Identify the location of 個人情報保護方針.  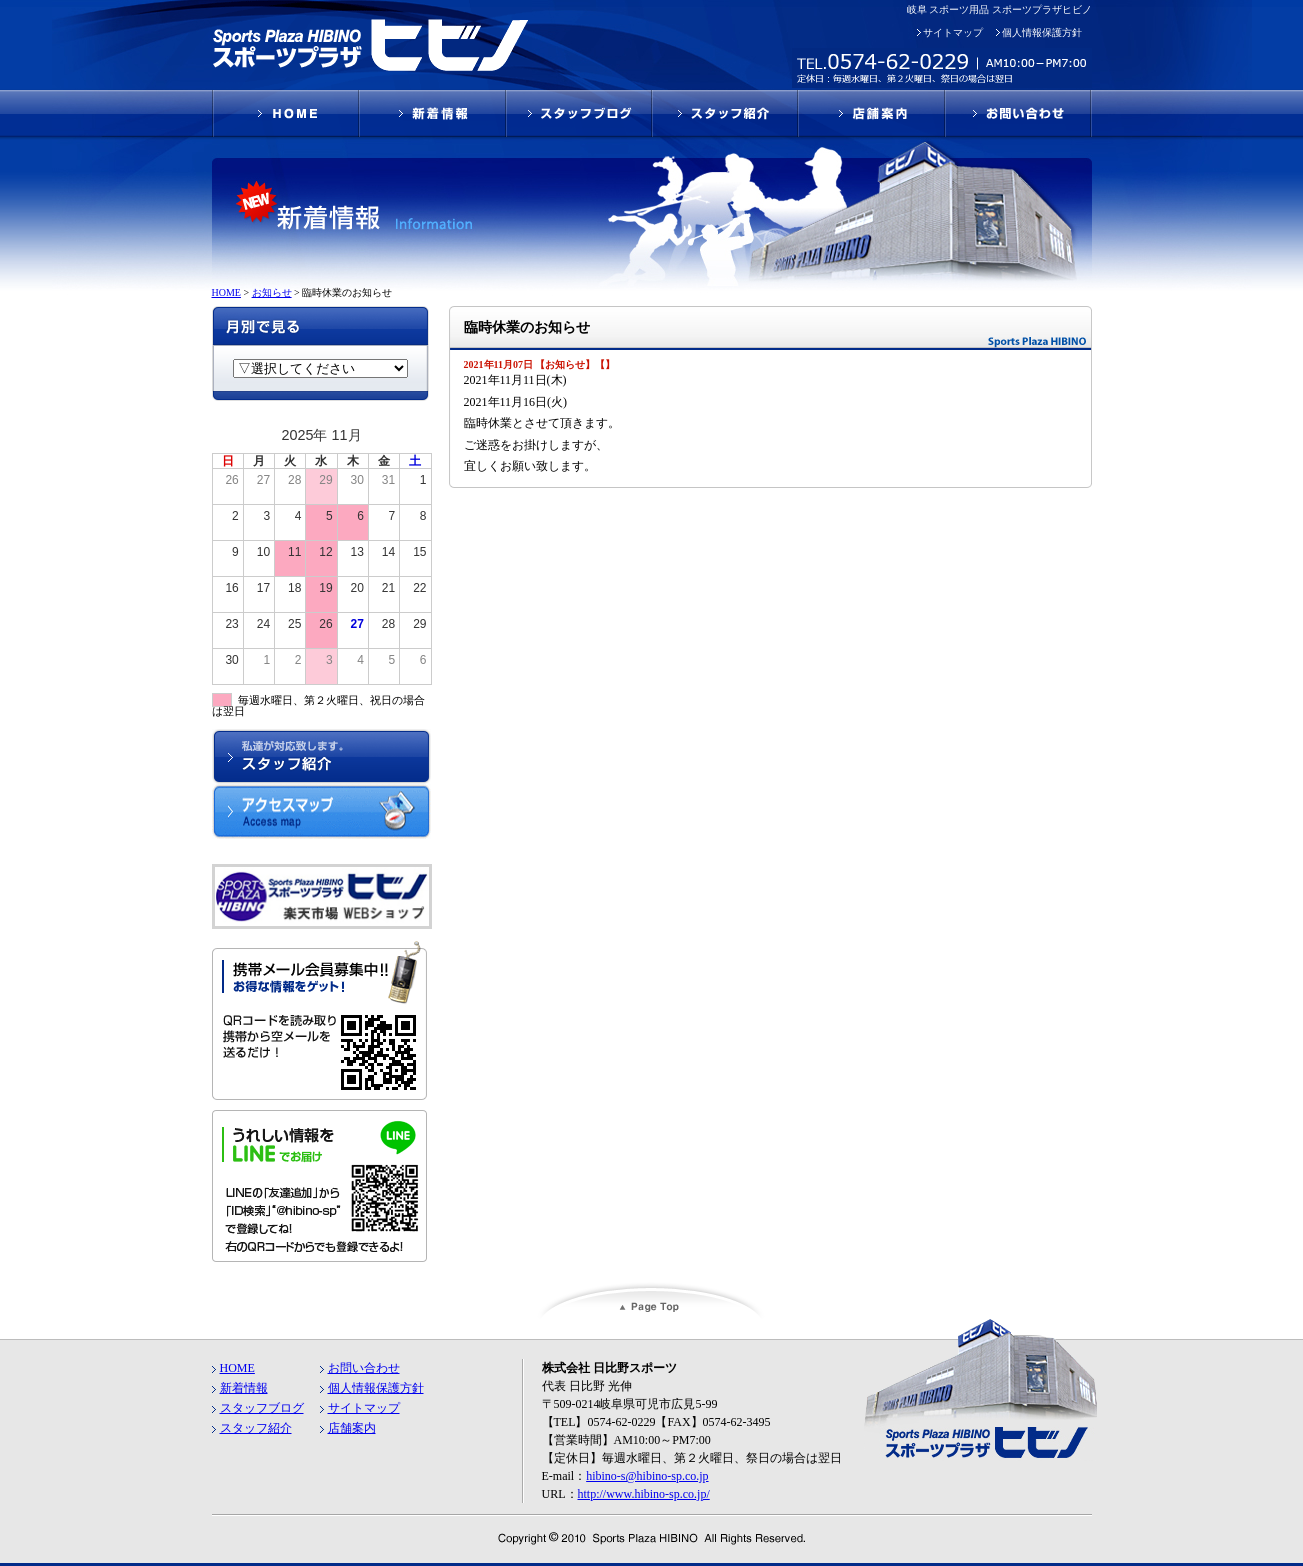
(1042, 32).